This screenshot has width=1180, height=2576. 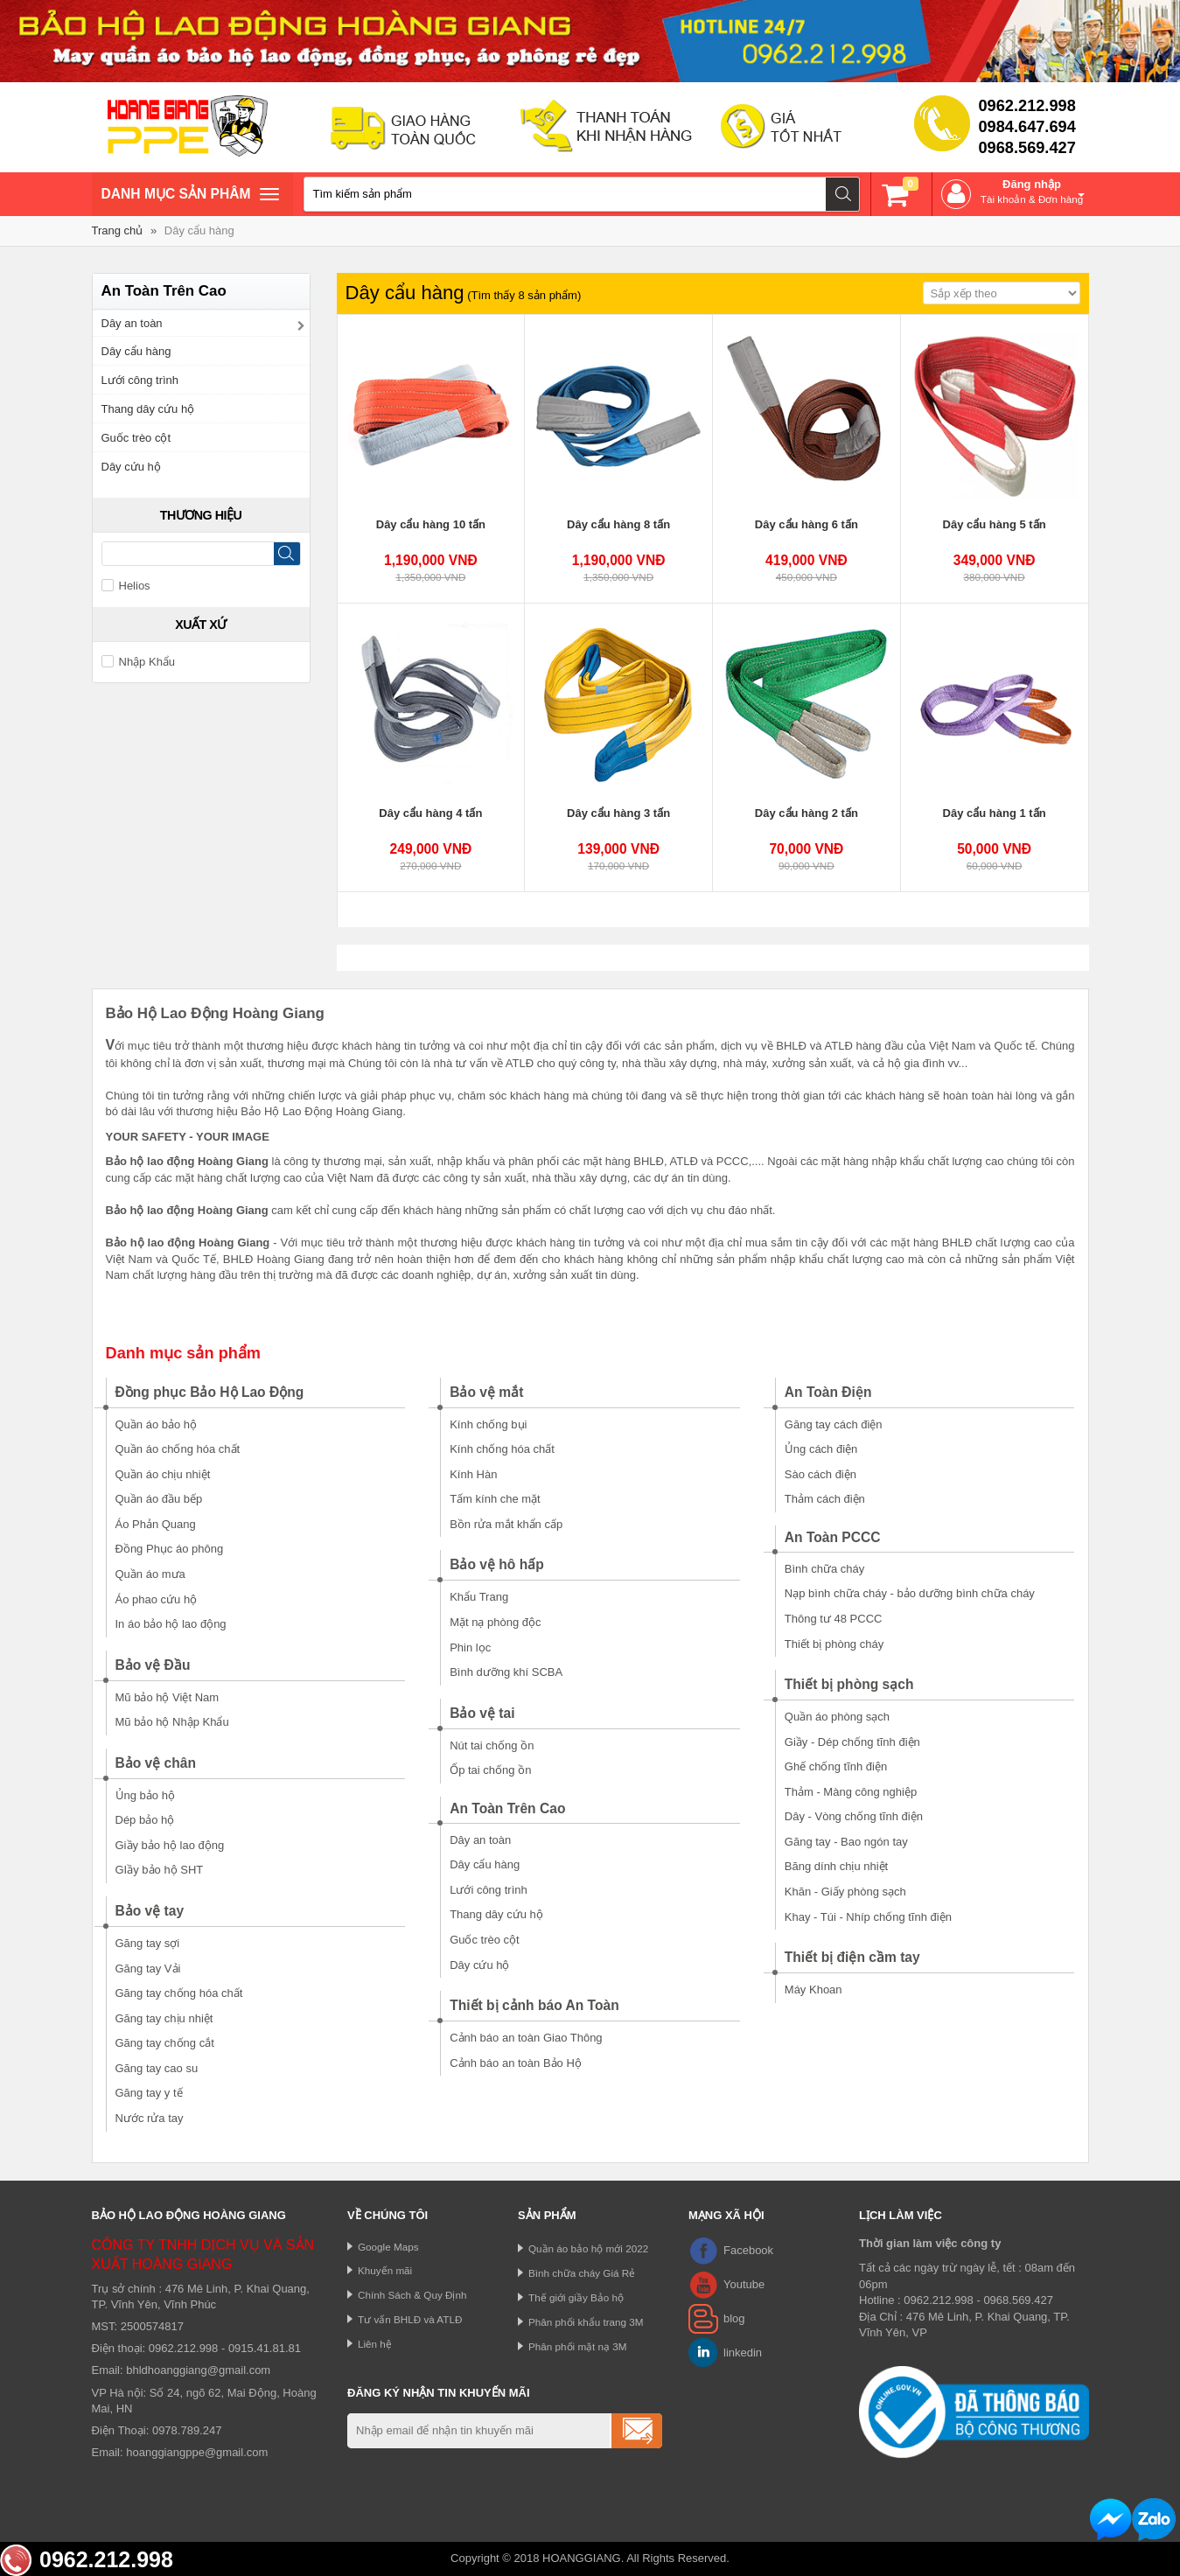 What do you see at coordinates (171, 1623) in the screenshot?
I see `In áo bảo hộ lao động` at bounding box center [171, 1623].